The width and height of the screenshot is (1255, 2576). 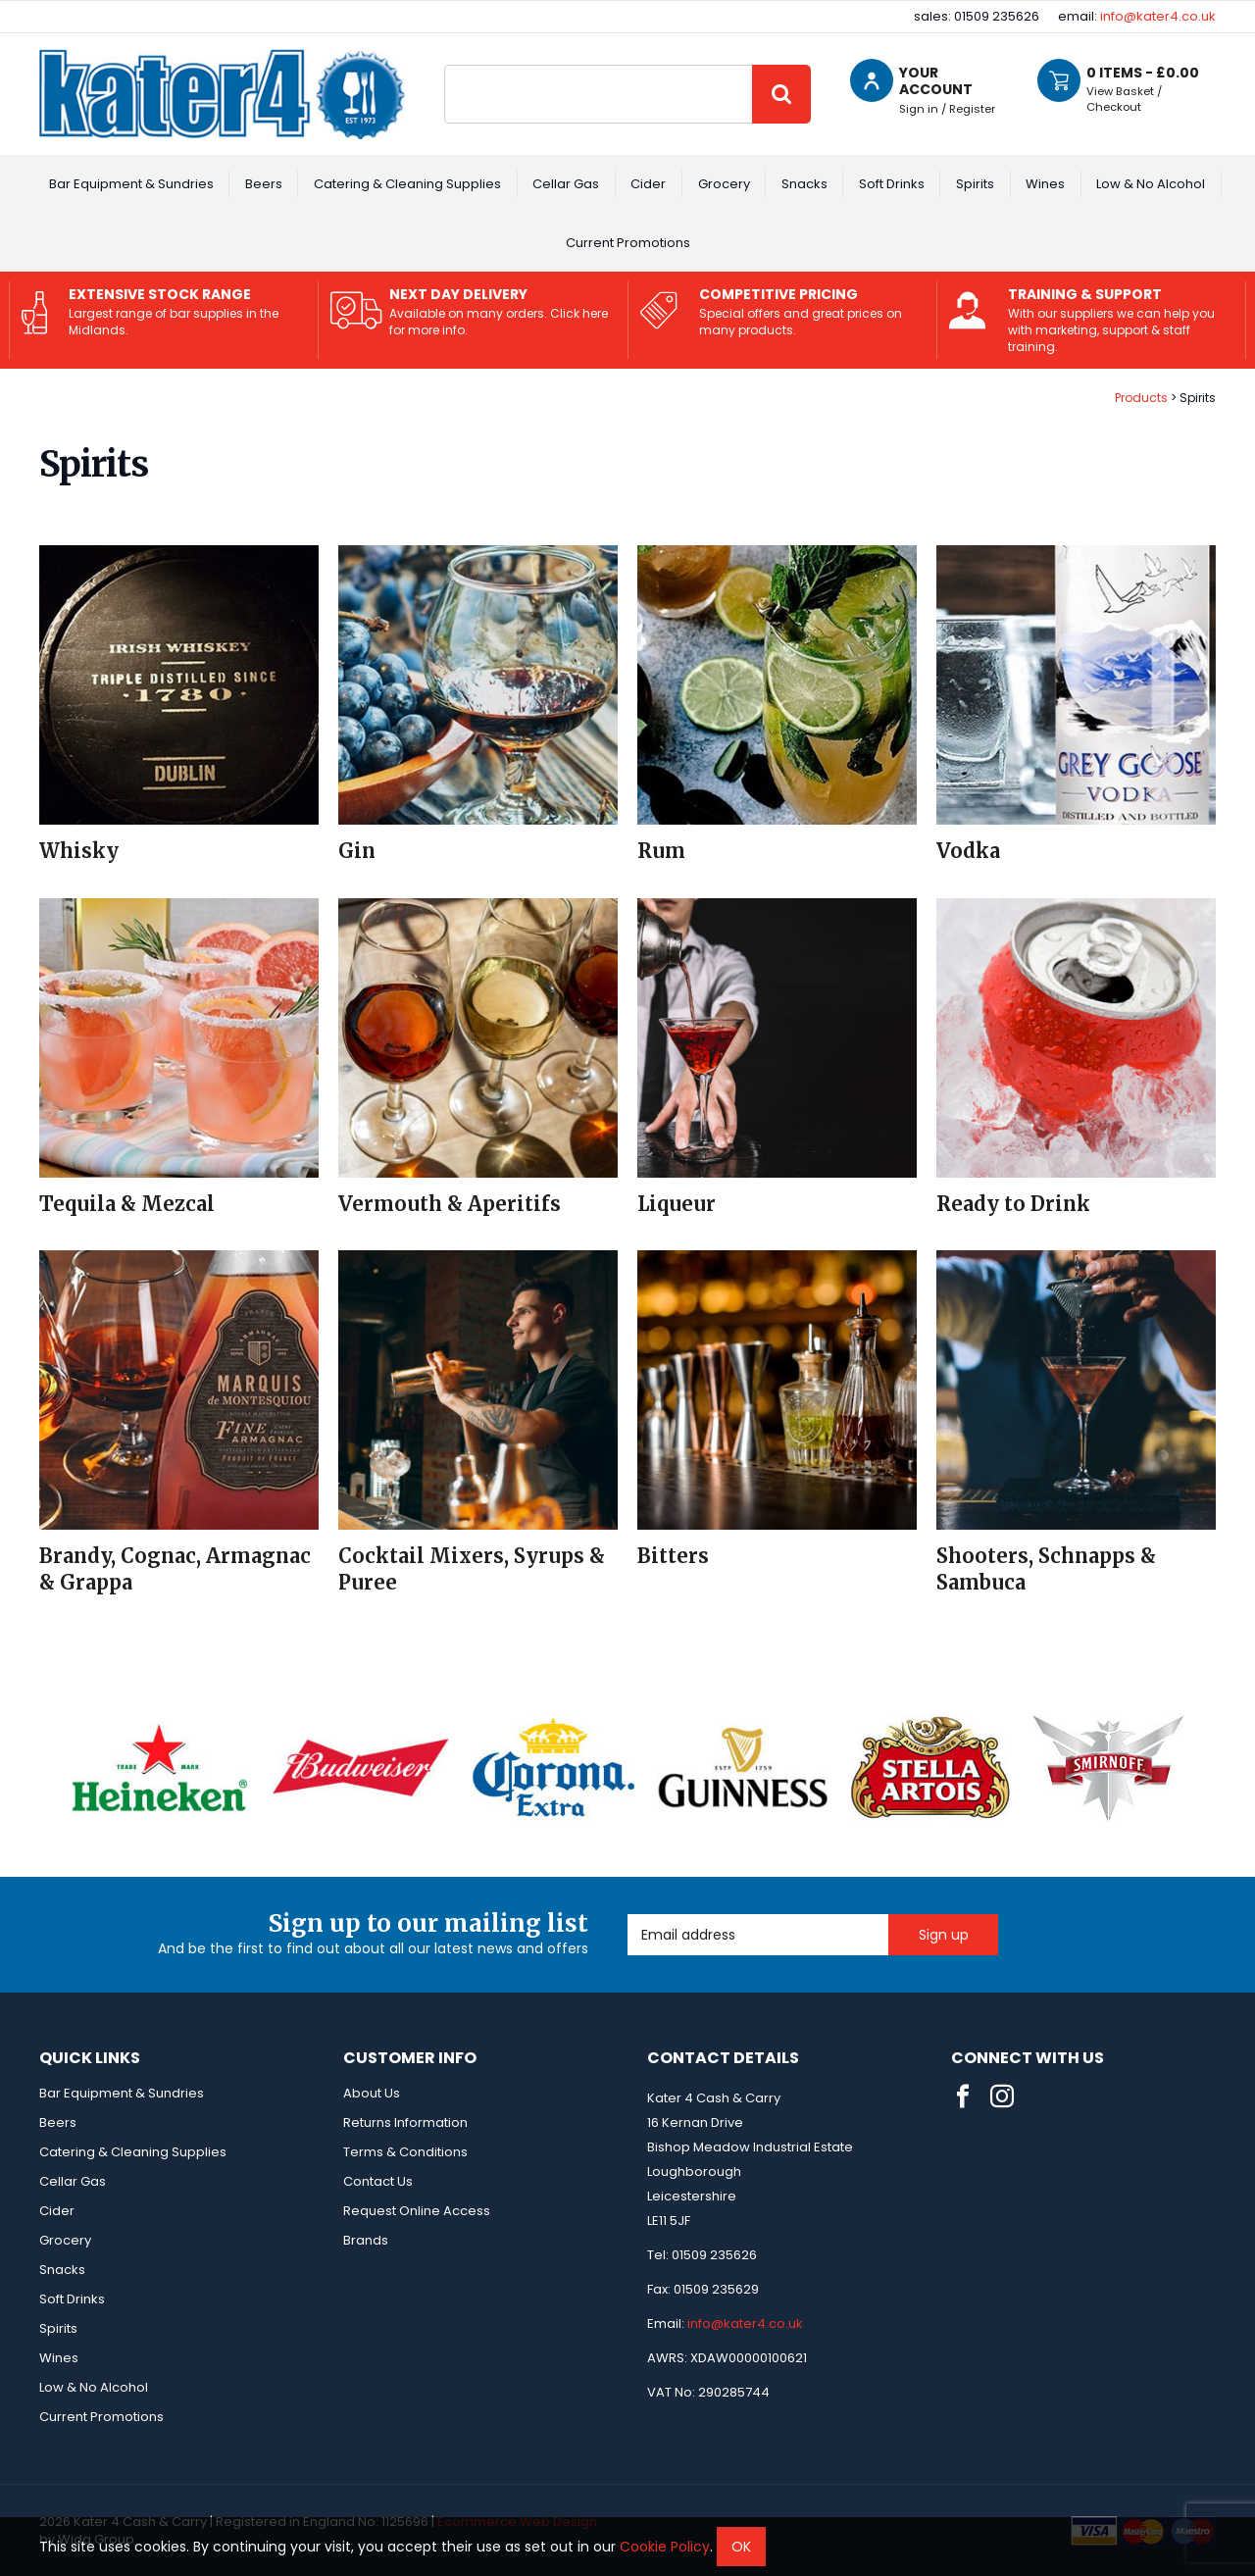 I want to click on Returns Information, so click(x=405, y=2122).